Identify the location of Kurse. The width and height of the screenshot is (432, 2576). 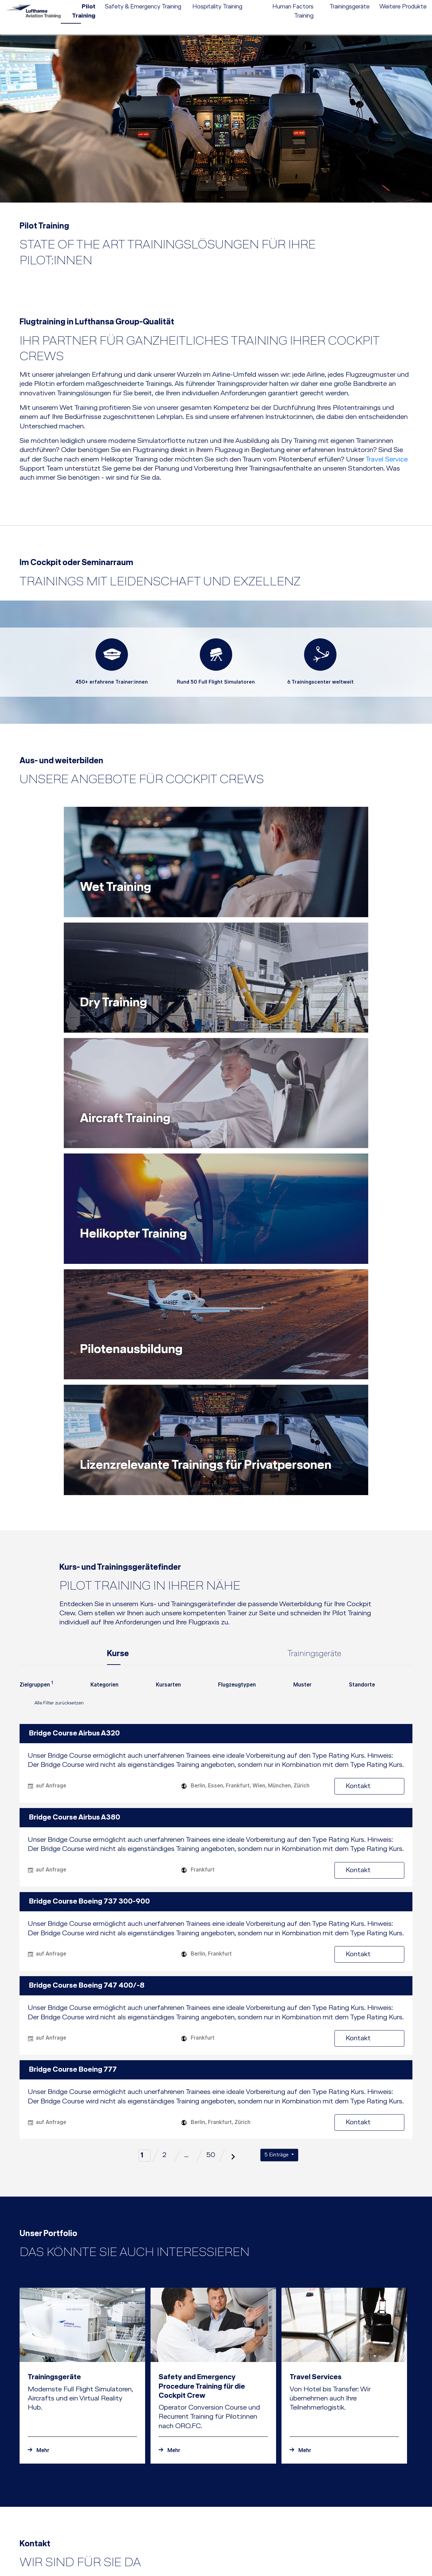
(118, 1365).